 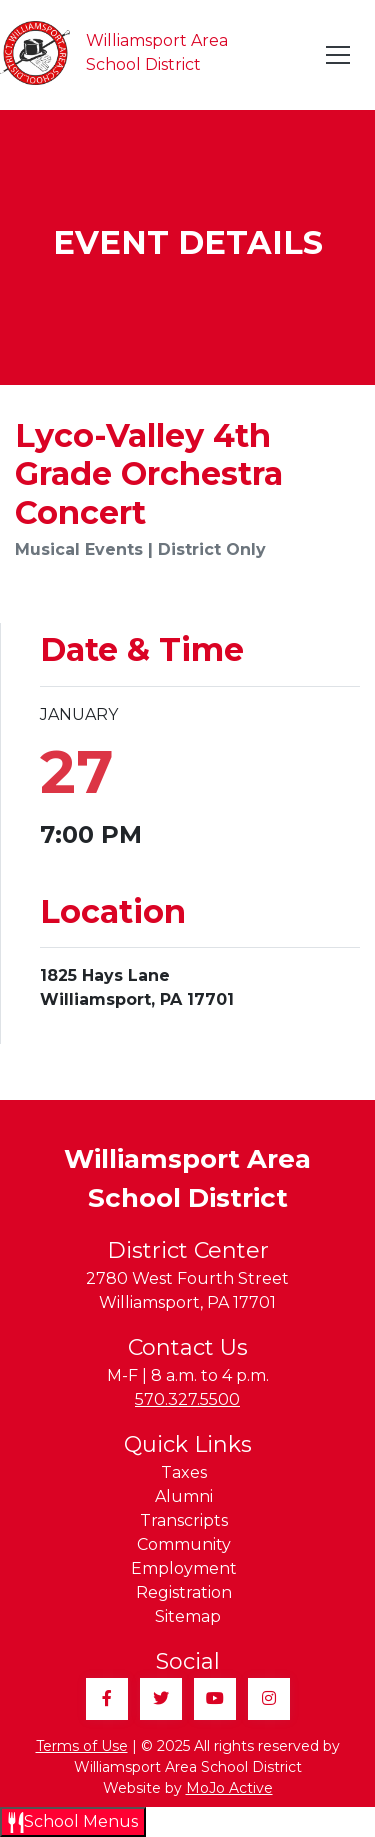 I want to click on Community, so click(x=184, y=1544).